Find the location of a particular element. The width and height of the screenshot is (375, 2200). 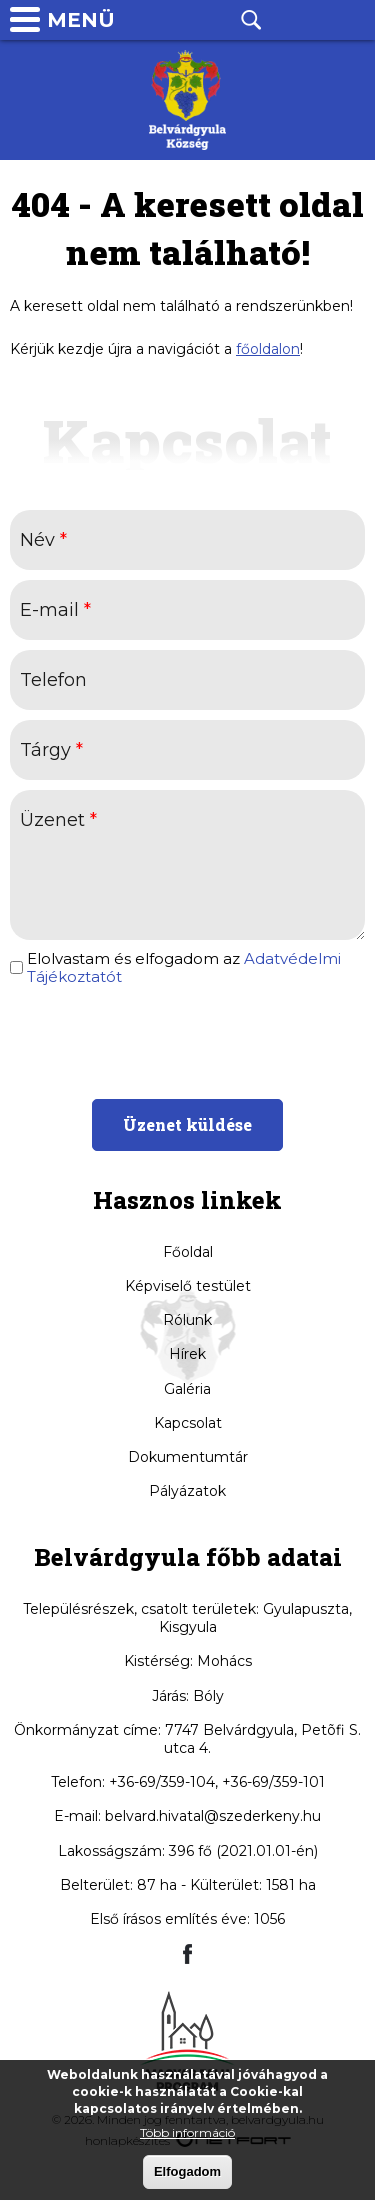

Elfogadom is located at coordinates (187, 2172).